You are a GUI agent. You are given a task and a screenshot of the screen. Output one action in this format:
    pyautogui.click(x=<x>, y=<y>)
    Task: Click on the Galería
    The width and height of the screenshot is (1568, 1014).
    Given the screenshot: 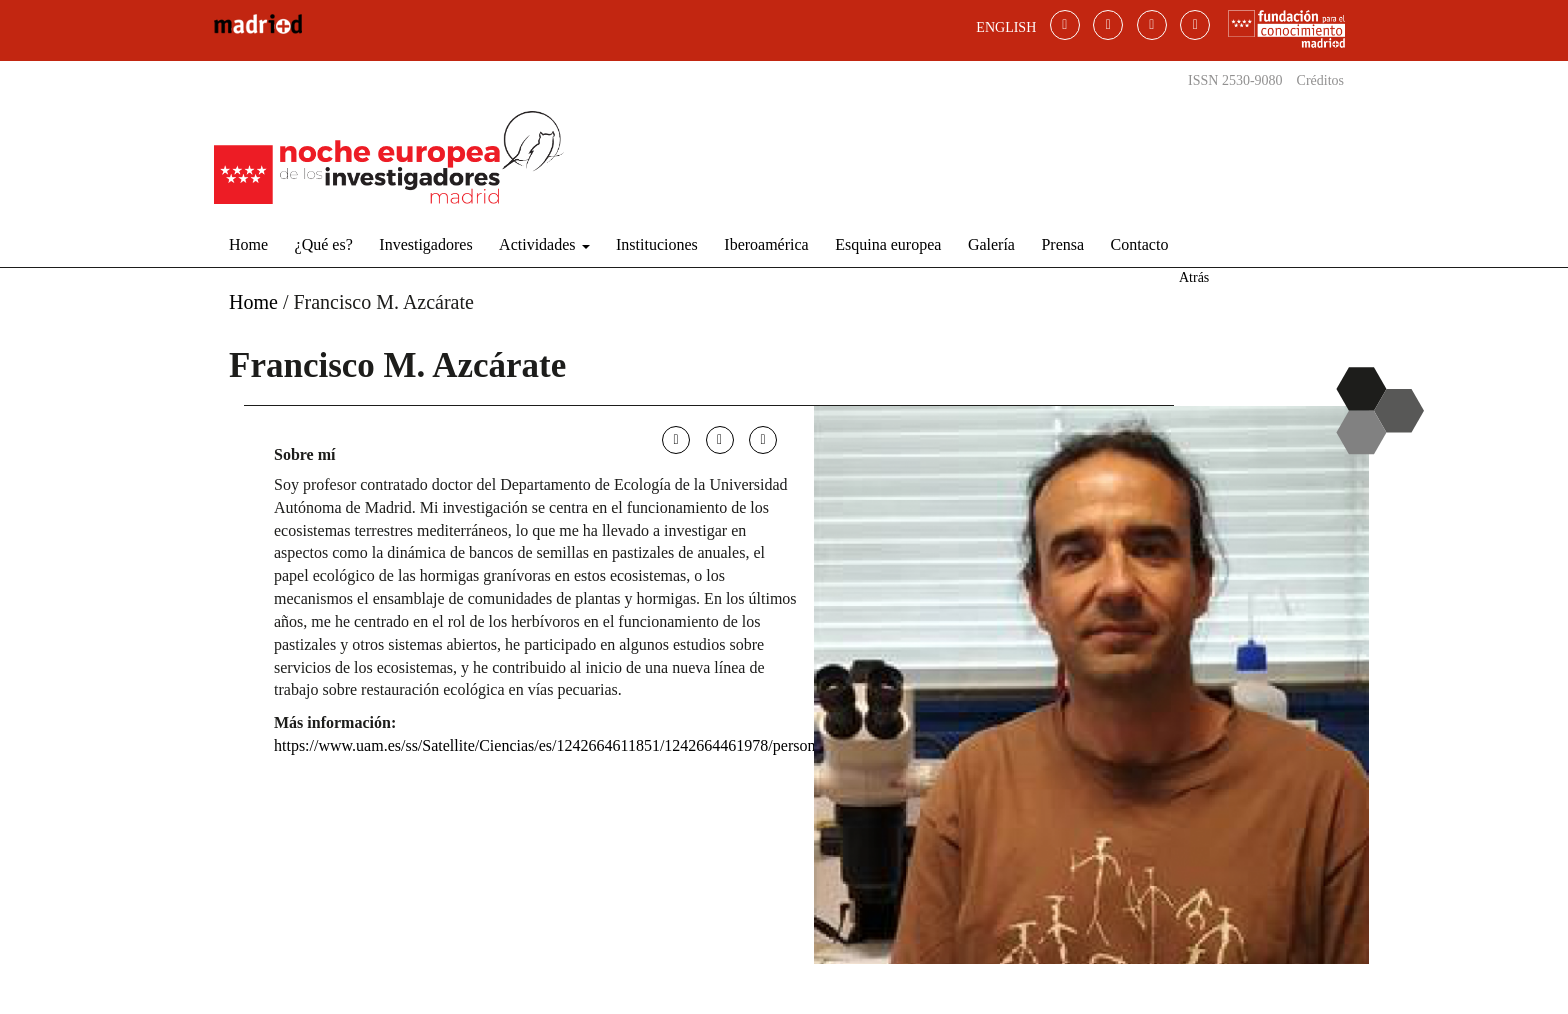 What is the action you would take?
    pyautogui.click(x=991, y=244)
    